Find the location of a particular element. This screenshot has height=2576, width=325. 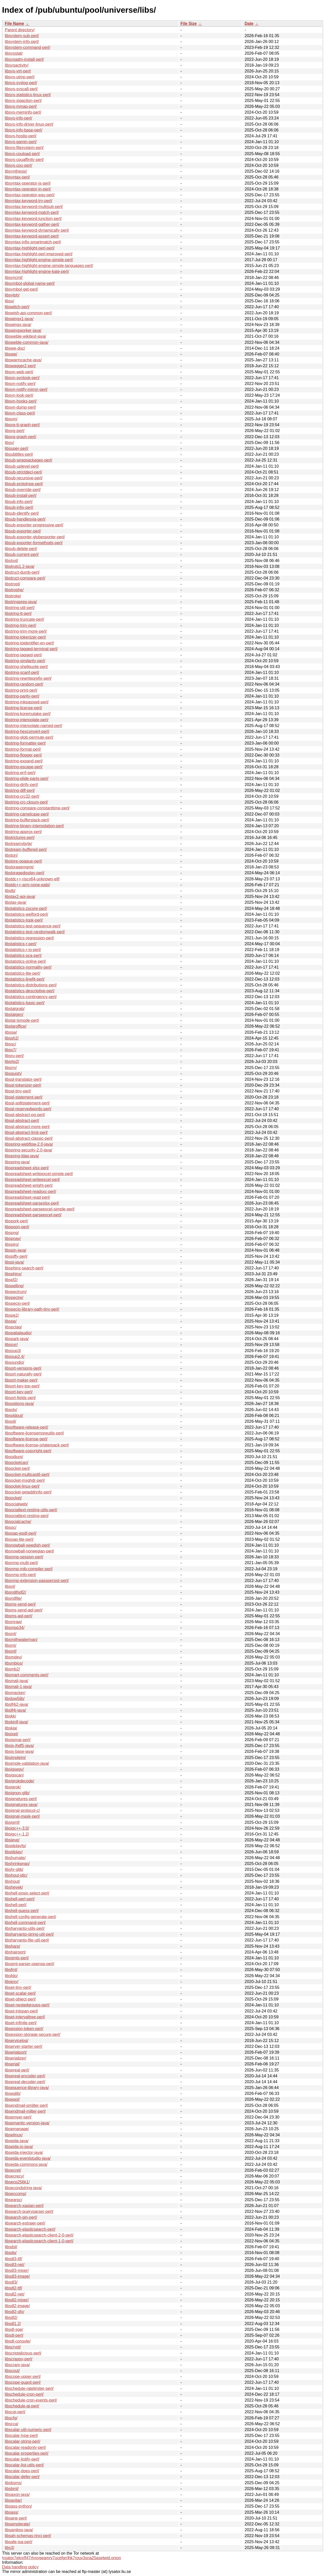

libsort-key-perl/ is located at coordinates (18, 1392).